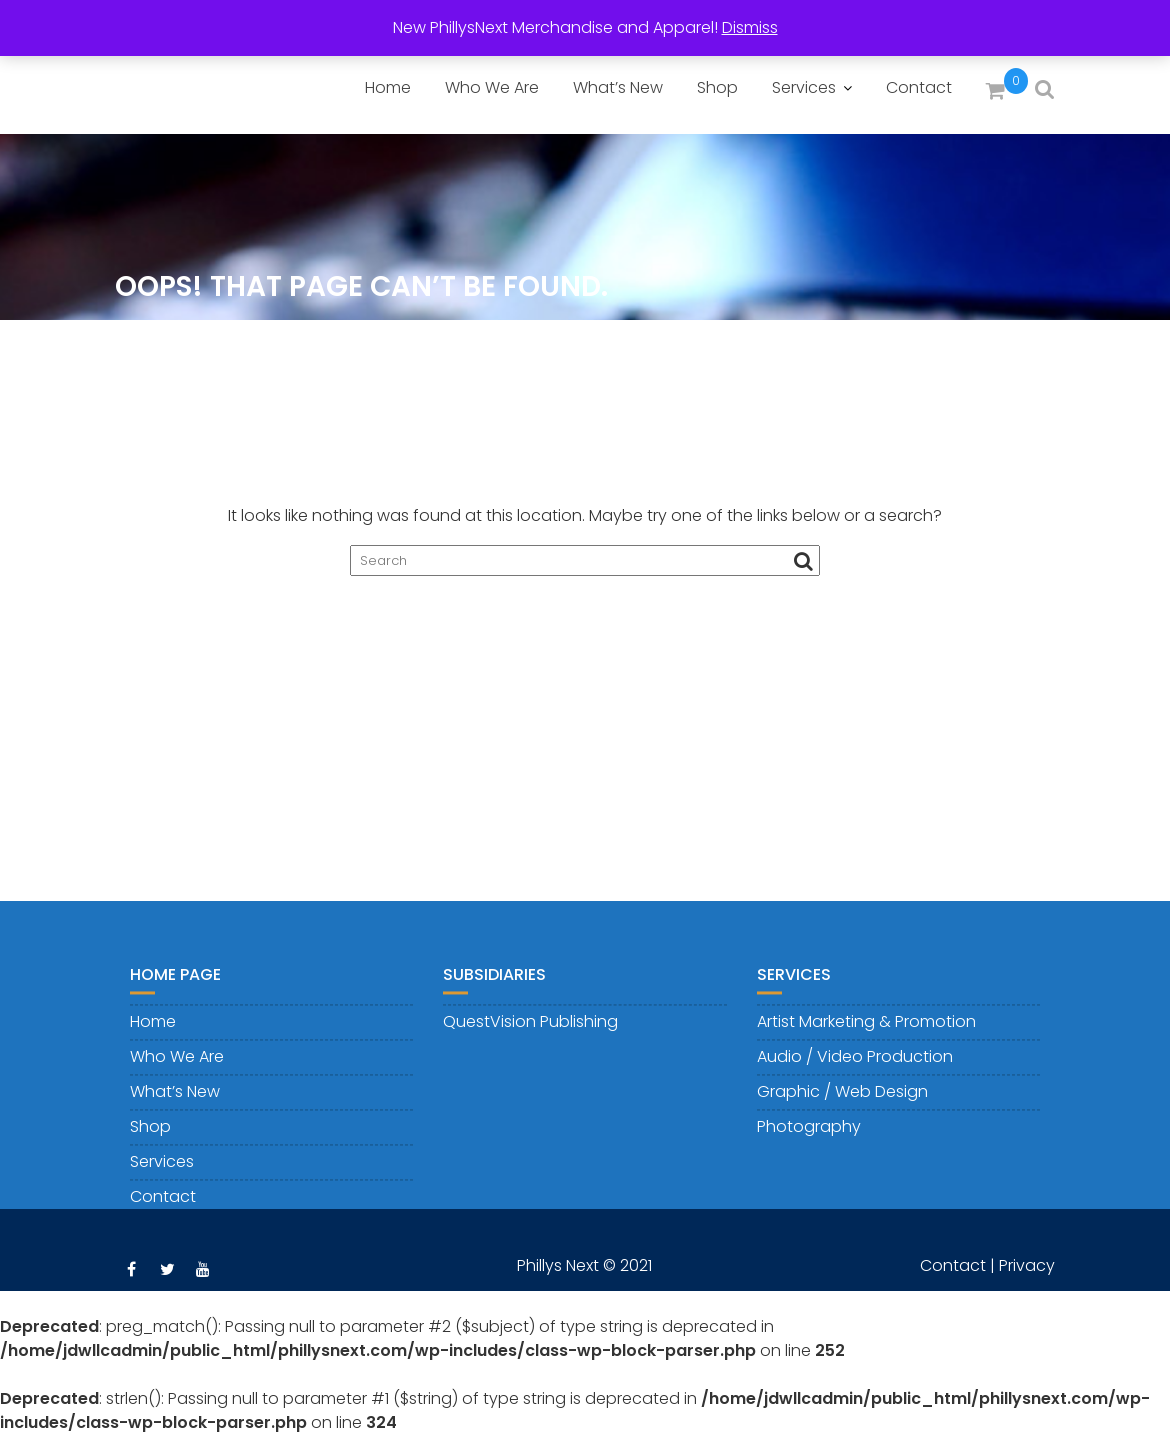 Image resolution: width=1170 pixels, height=1435 pixels. What do you see at coordinates (919, 87) in the screenshot?
I see `Contact` at bounding box center [919, 87].